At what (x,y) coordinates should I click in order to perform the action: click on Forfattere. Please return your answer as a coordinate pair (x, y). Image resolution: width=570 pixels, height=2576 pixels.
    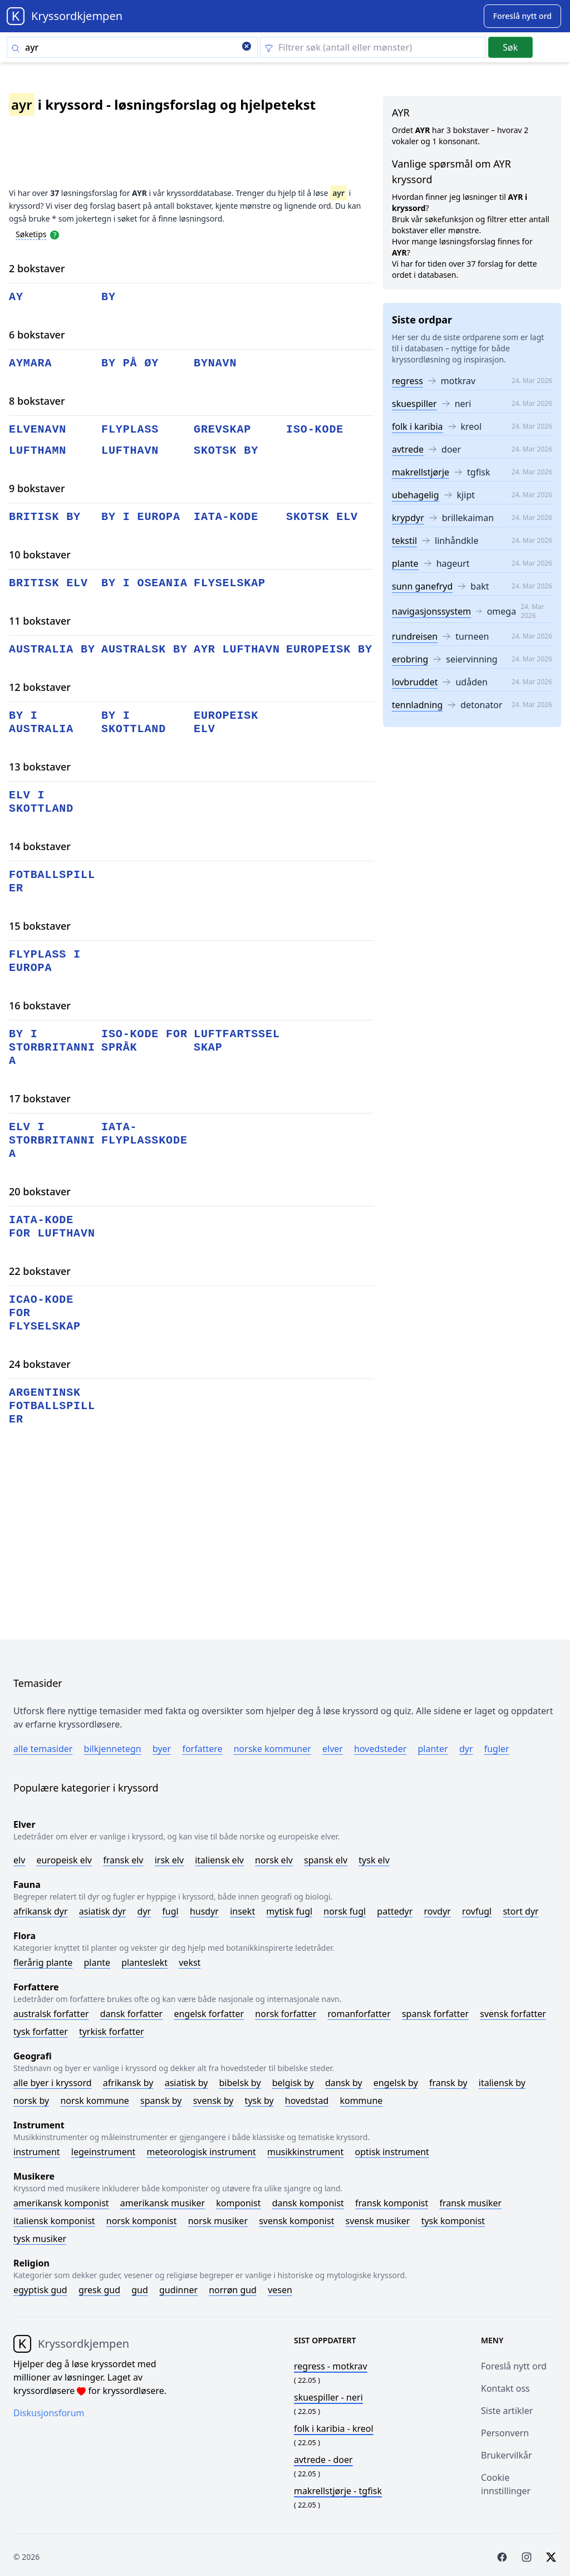
    Looking at the image, I should click on (202, 1749).